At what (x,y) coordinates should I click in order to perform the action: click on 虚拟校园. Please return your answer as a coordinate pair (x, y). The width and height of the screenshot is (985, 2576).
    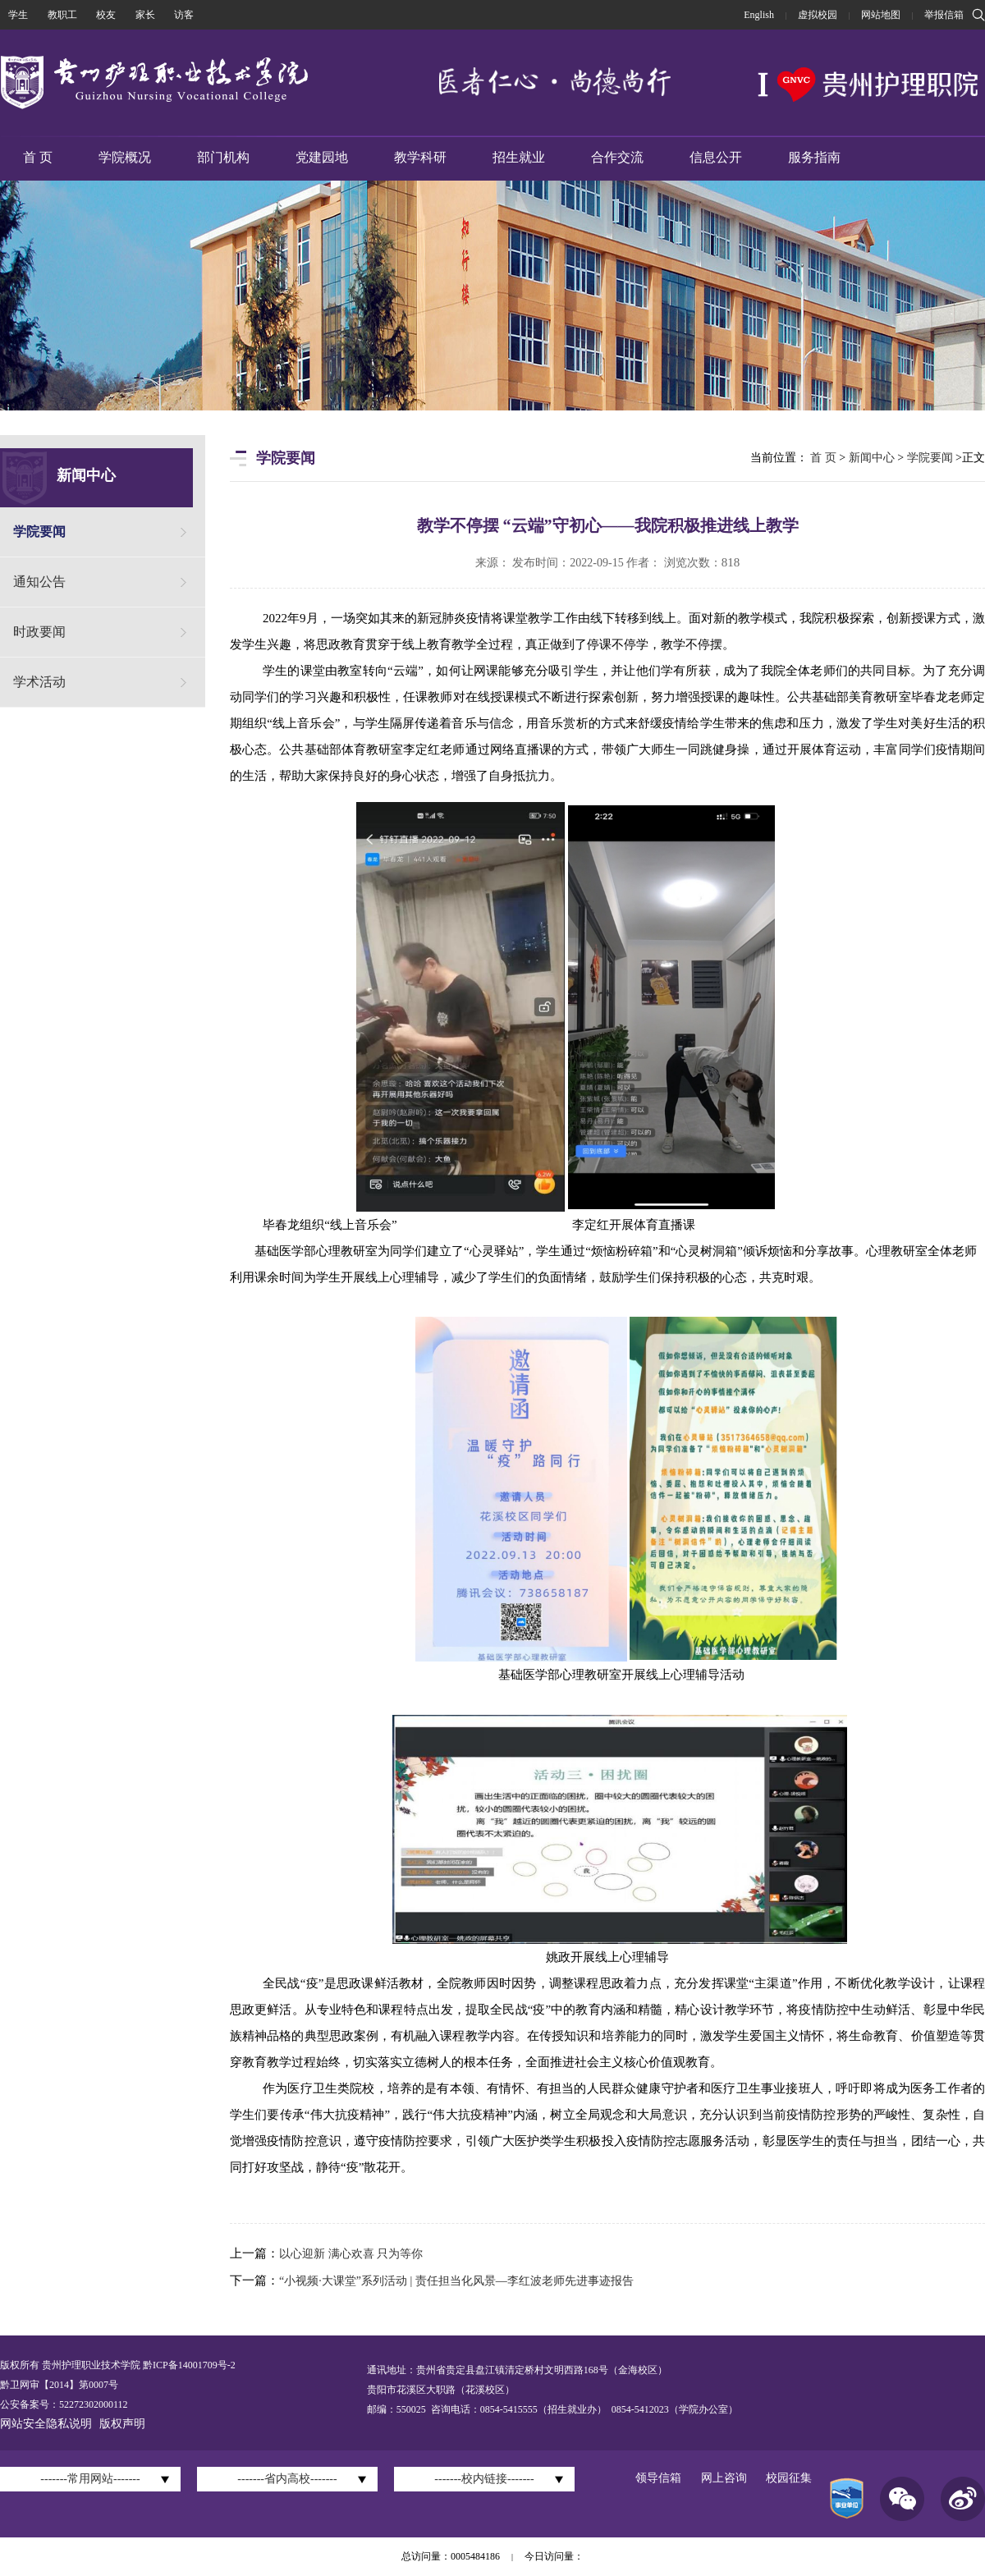
    Looking at the image, I should click on (817, 15).